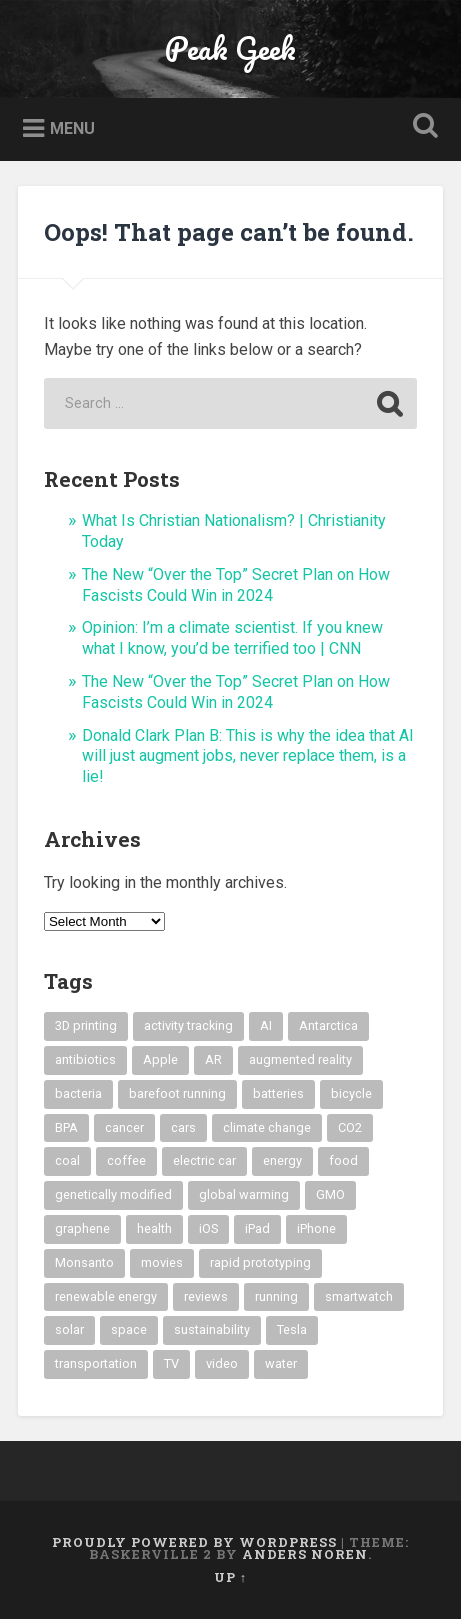  Describe the element at coordinates (124, 1127) in the screenshot. I see `cancer [cancer (7 items)]` at that location.